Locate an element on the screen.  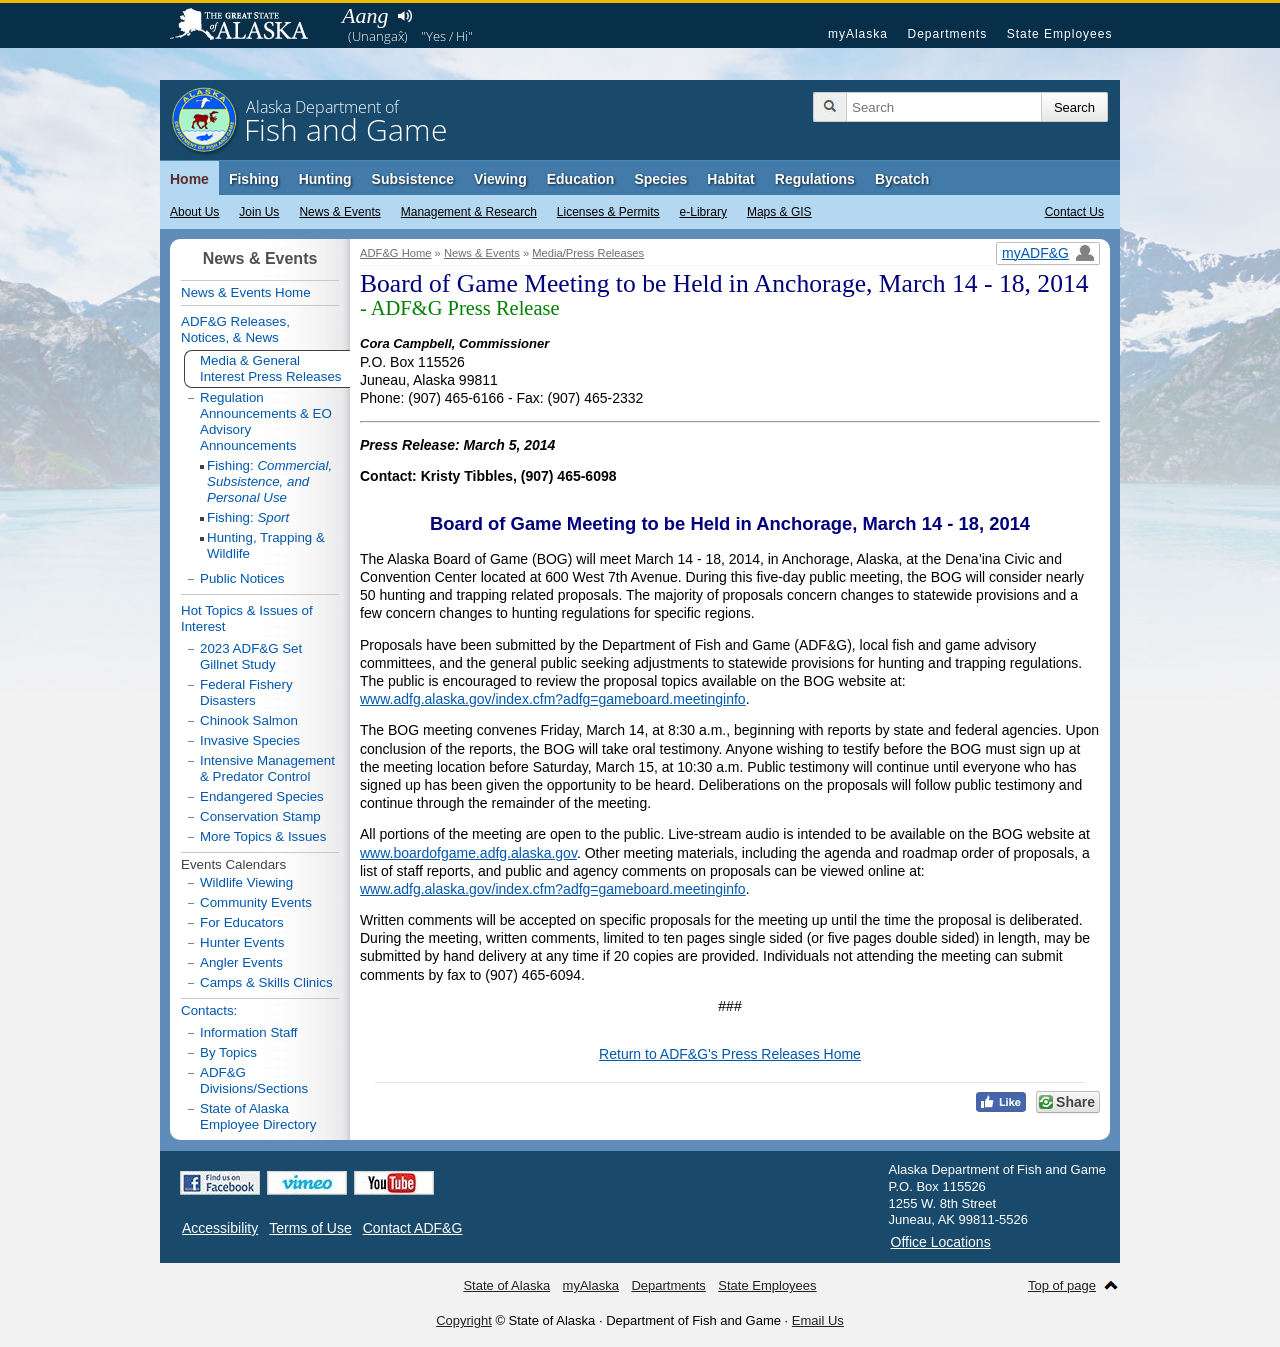
Regulation Announcements & EO Advisory Announcements is located at coordinates (266, 421).